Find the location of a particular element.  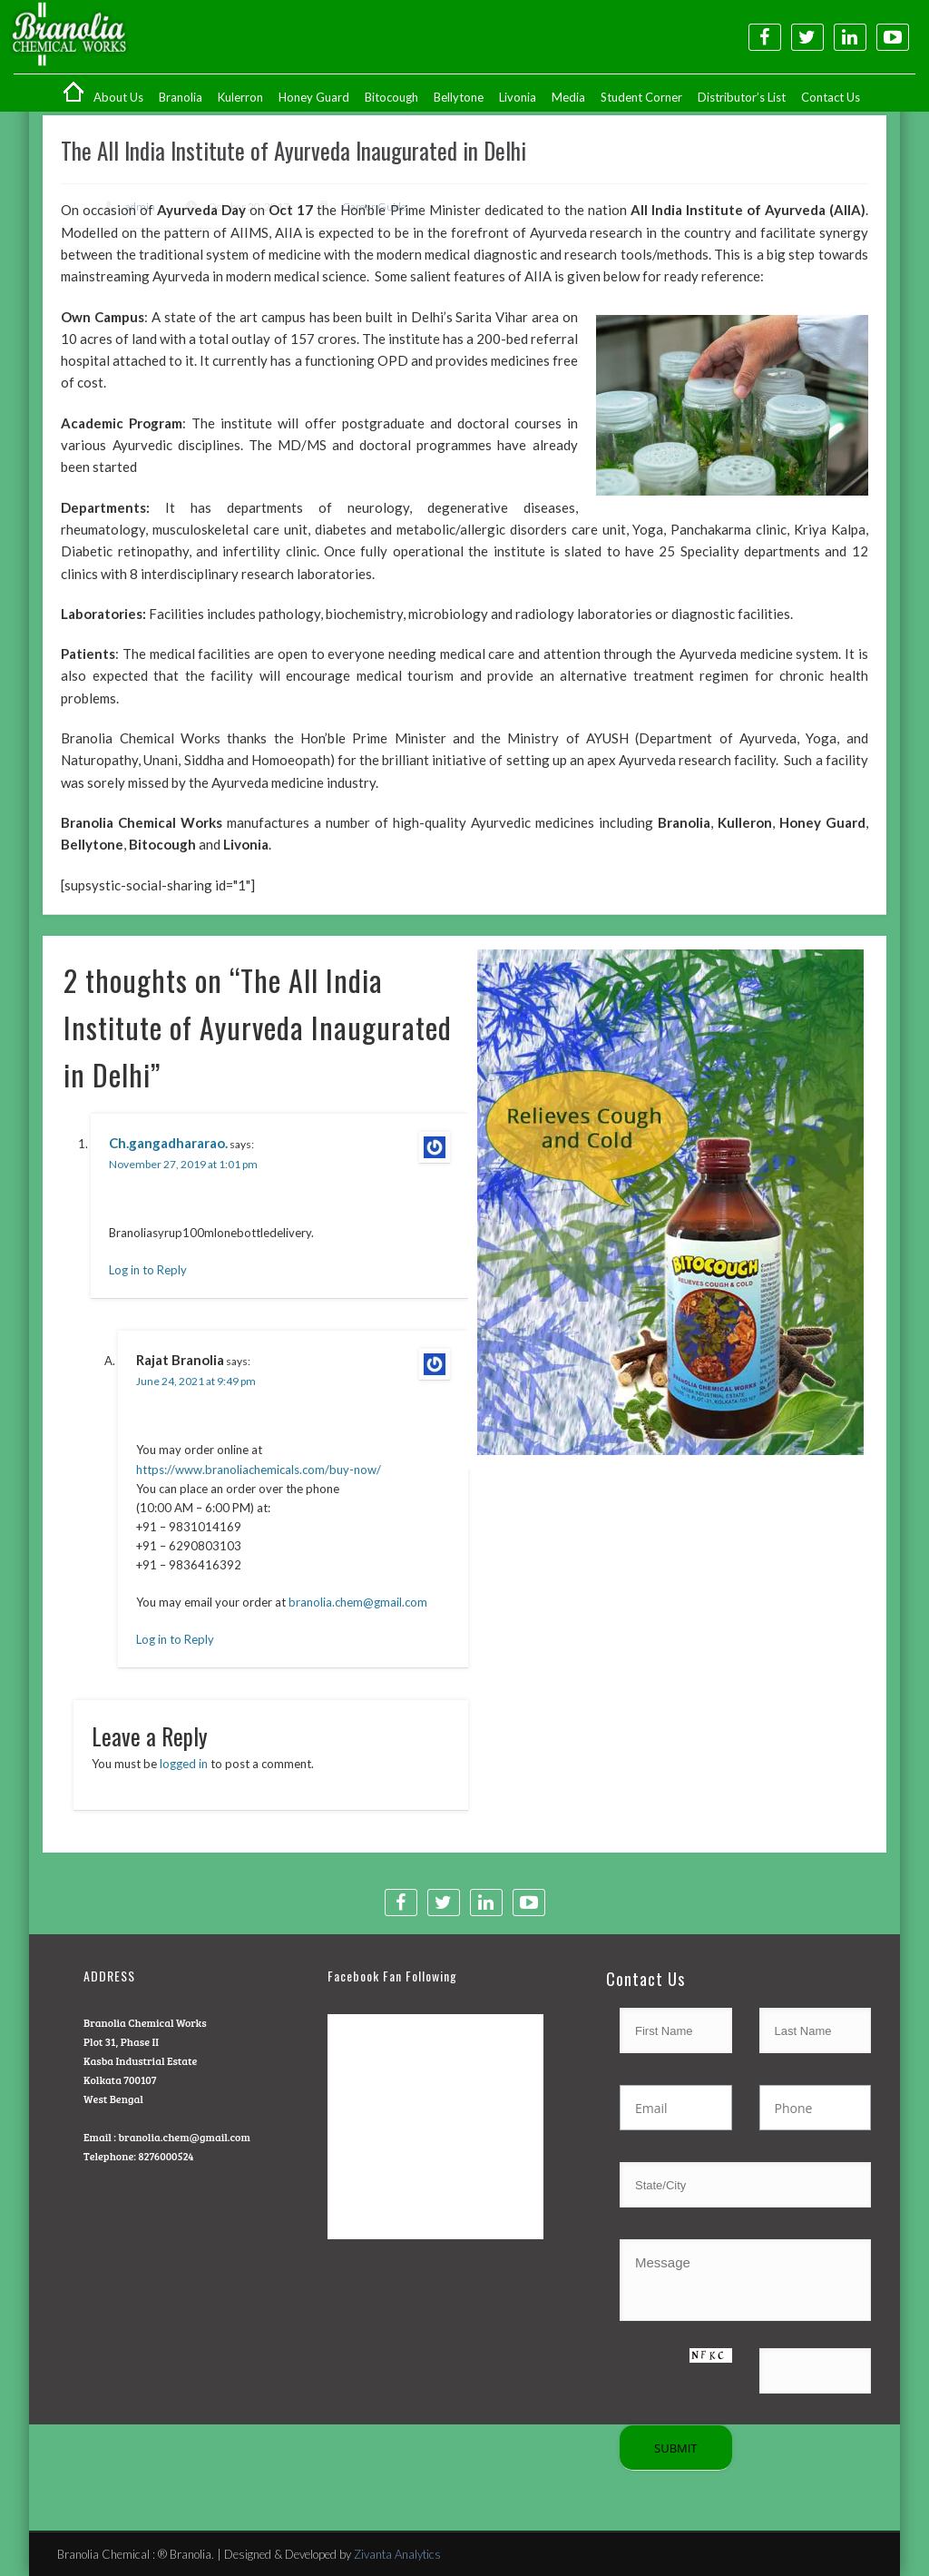

Distributor’s List is located at coordinates (742, 97).